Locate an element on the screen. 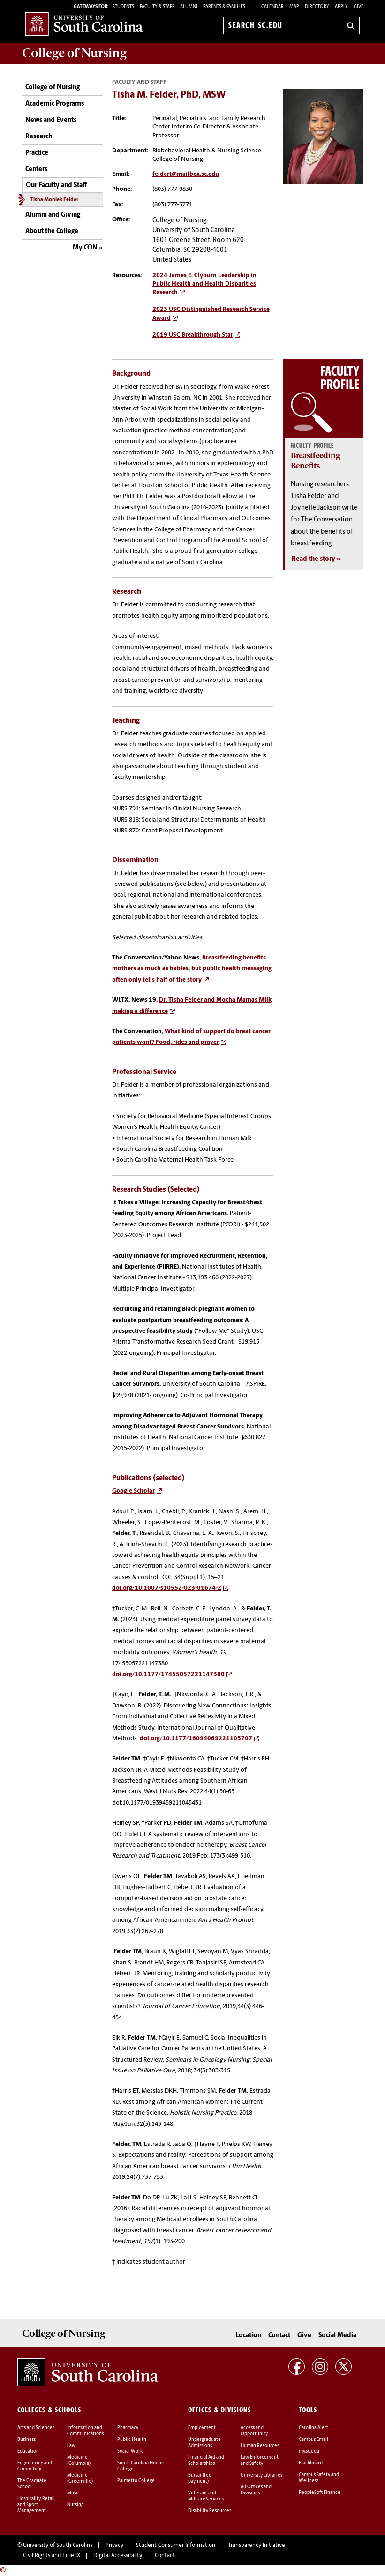 The width and height of the screenshot is (385, 2576). Nursing is located at coordinates (75, 2505).